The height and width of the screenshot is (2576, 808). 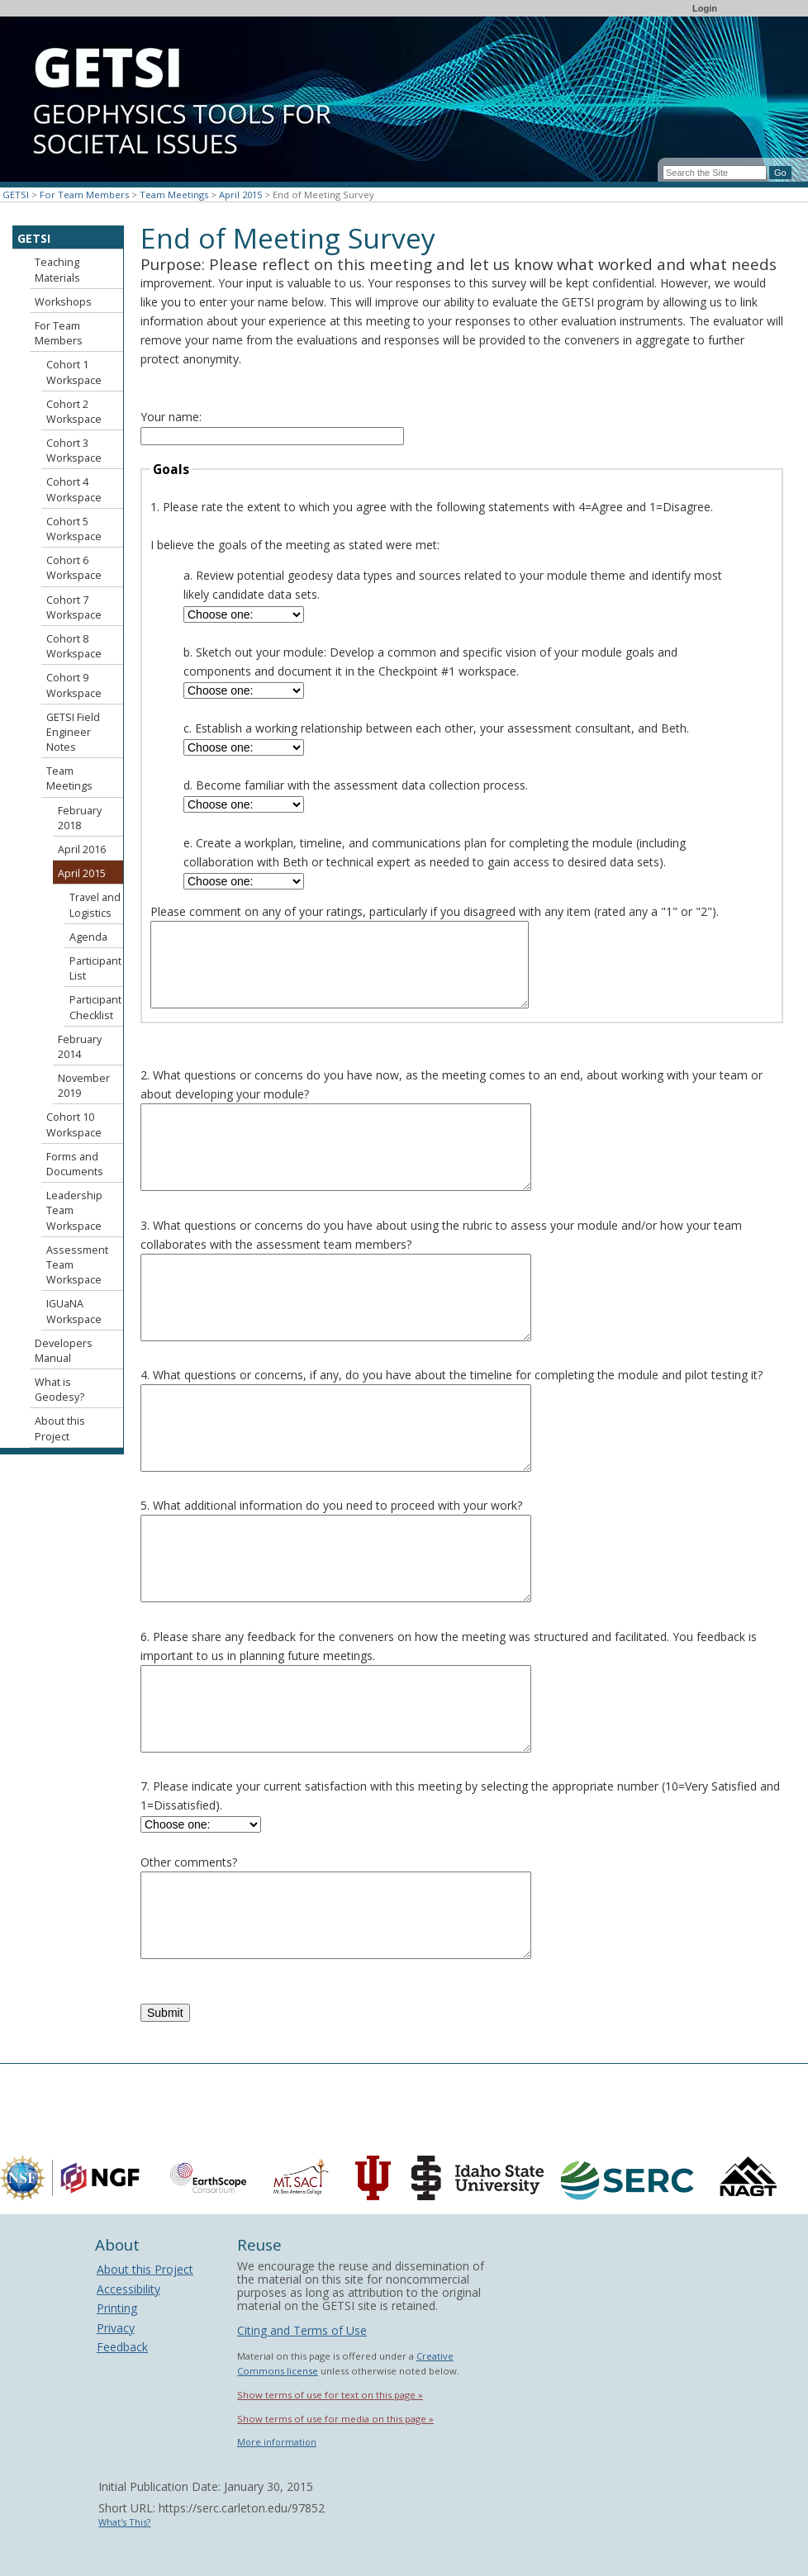 What do you see at coordinates (436, 728) in the screenshot?
I see `c. Establish a working relationship between each other, your assessment consultant, and Beth.` at bounding box center [436, 728].